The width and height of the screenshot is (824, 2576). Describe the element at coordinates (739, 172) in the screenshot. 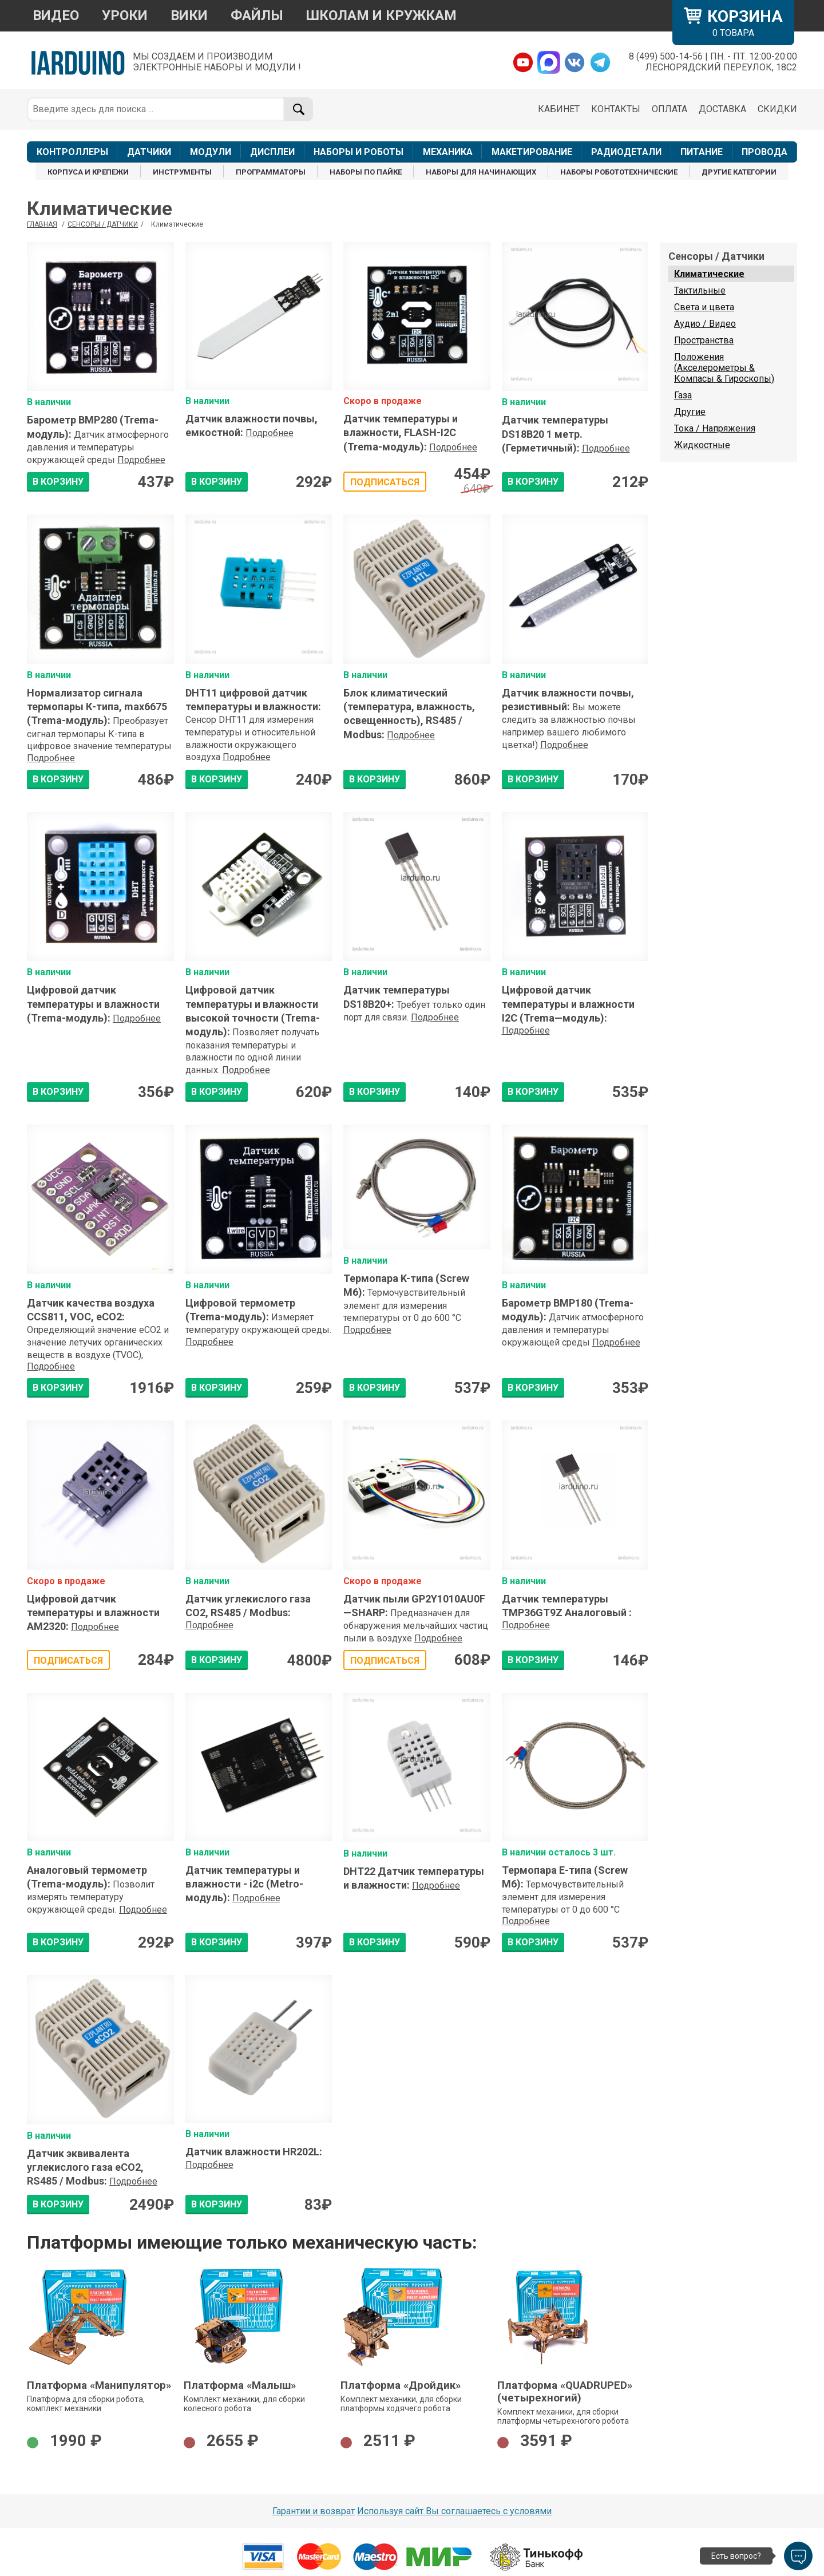

I see `ДРУГИЕ КАТЕГОРИИ` at that location.